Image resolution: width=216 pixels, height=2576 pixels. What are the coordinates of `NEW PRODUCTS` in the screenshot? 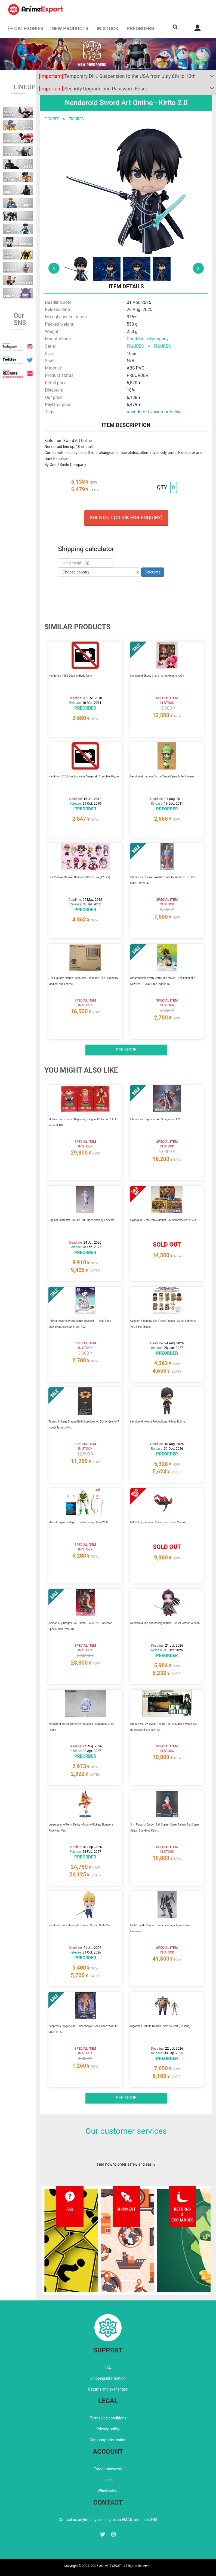 It's located at (69, 28).